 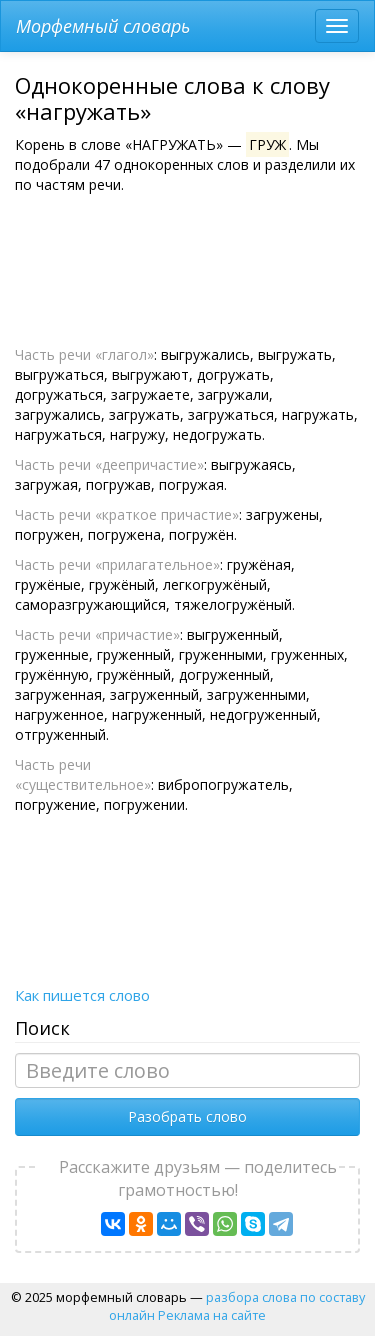 What do you see at coordinates (82, 995) in the screenshot?
I see `Как пишется слово` at bounding box center [82, 995].